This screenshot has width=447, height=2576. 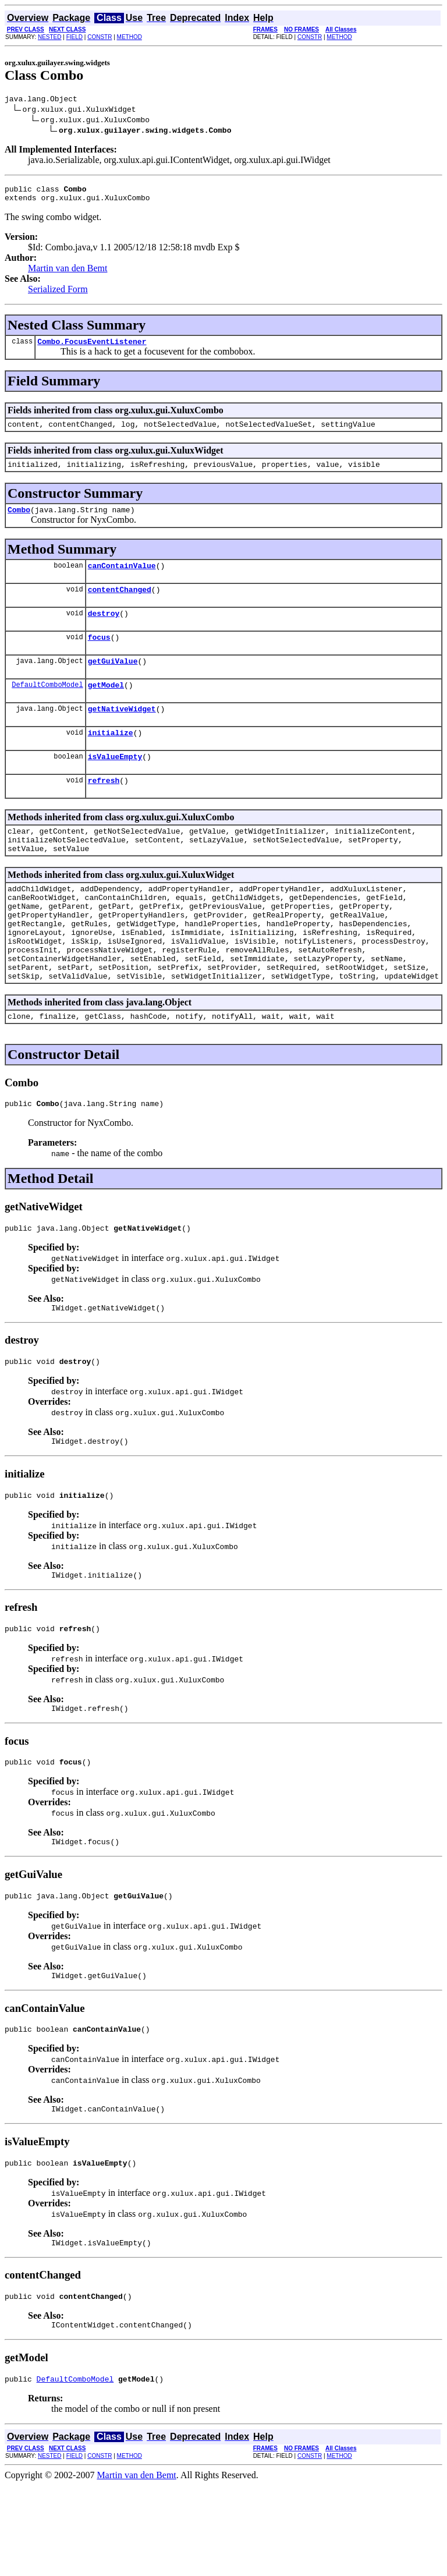 What do you see at coordinates (74, 37) in the screenshot?
I see `FIELD` at bounding box center [74, 37].